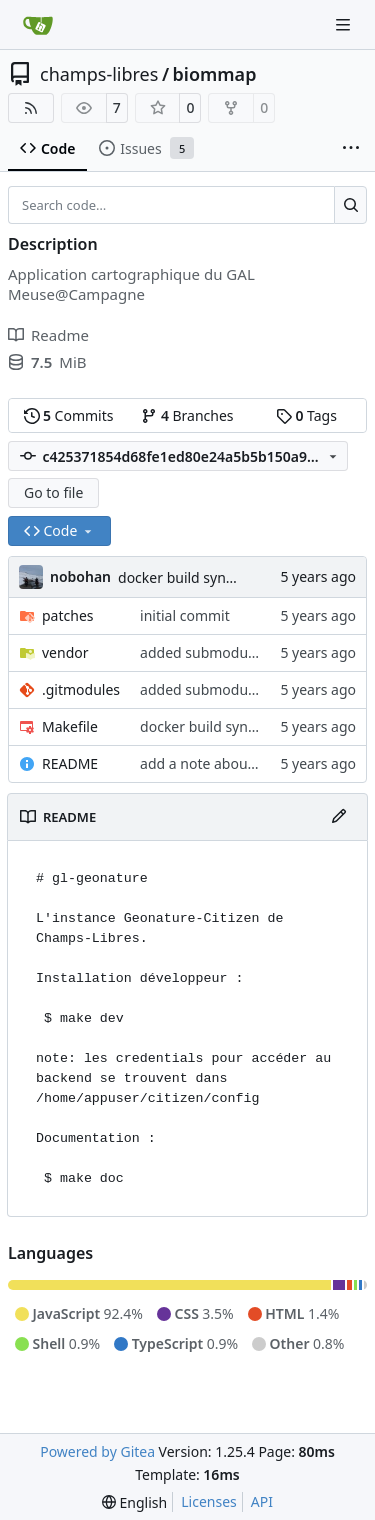 The width and height of the screenshot is (375, 1520). What do you see at coordinates (182, 577) in the screenshot?
I see `docker build syntax` at bounding box center [182, 577].